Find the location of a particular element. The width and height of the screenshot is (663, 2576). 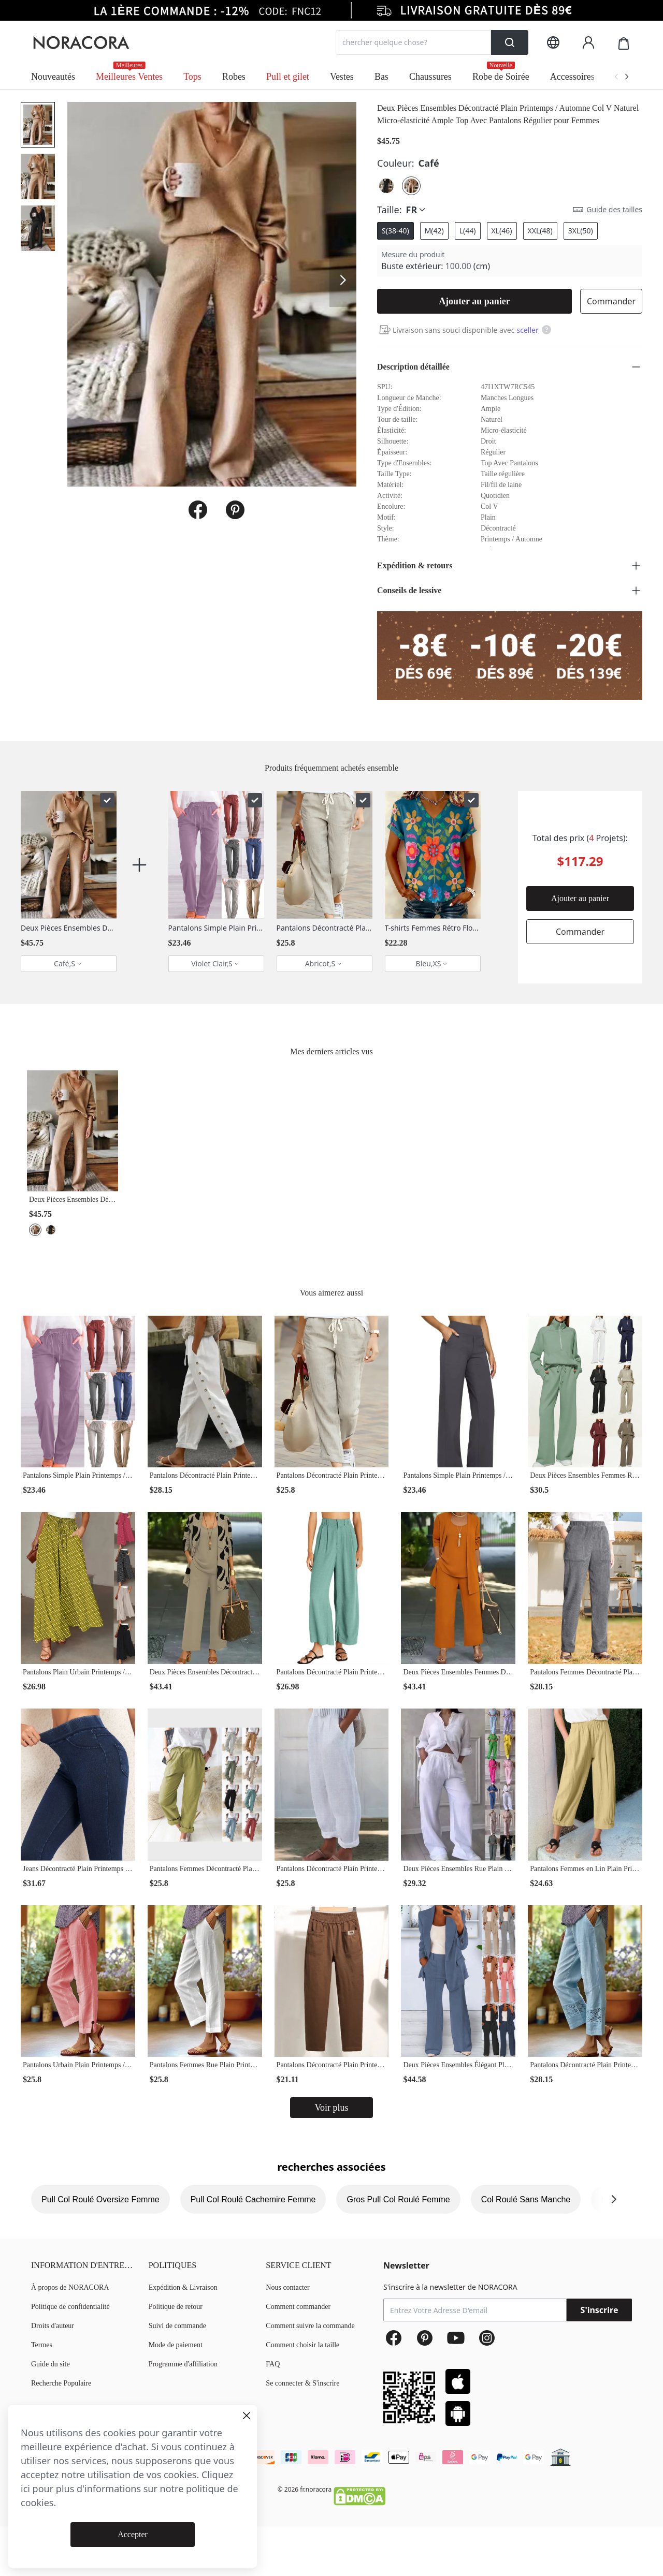

À propos de NORACORA is located at coordinates (70, 2287).